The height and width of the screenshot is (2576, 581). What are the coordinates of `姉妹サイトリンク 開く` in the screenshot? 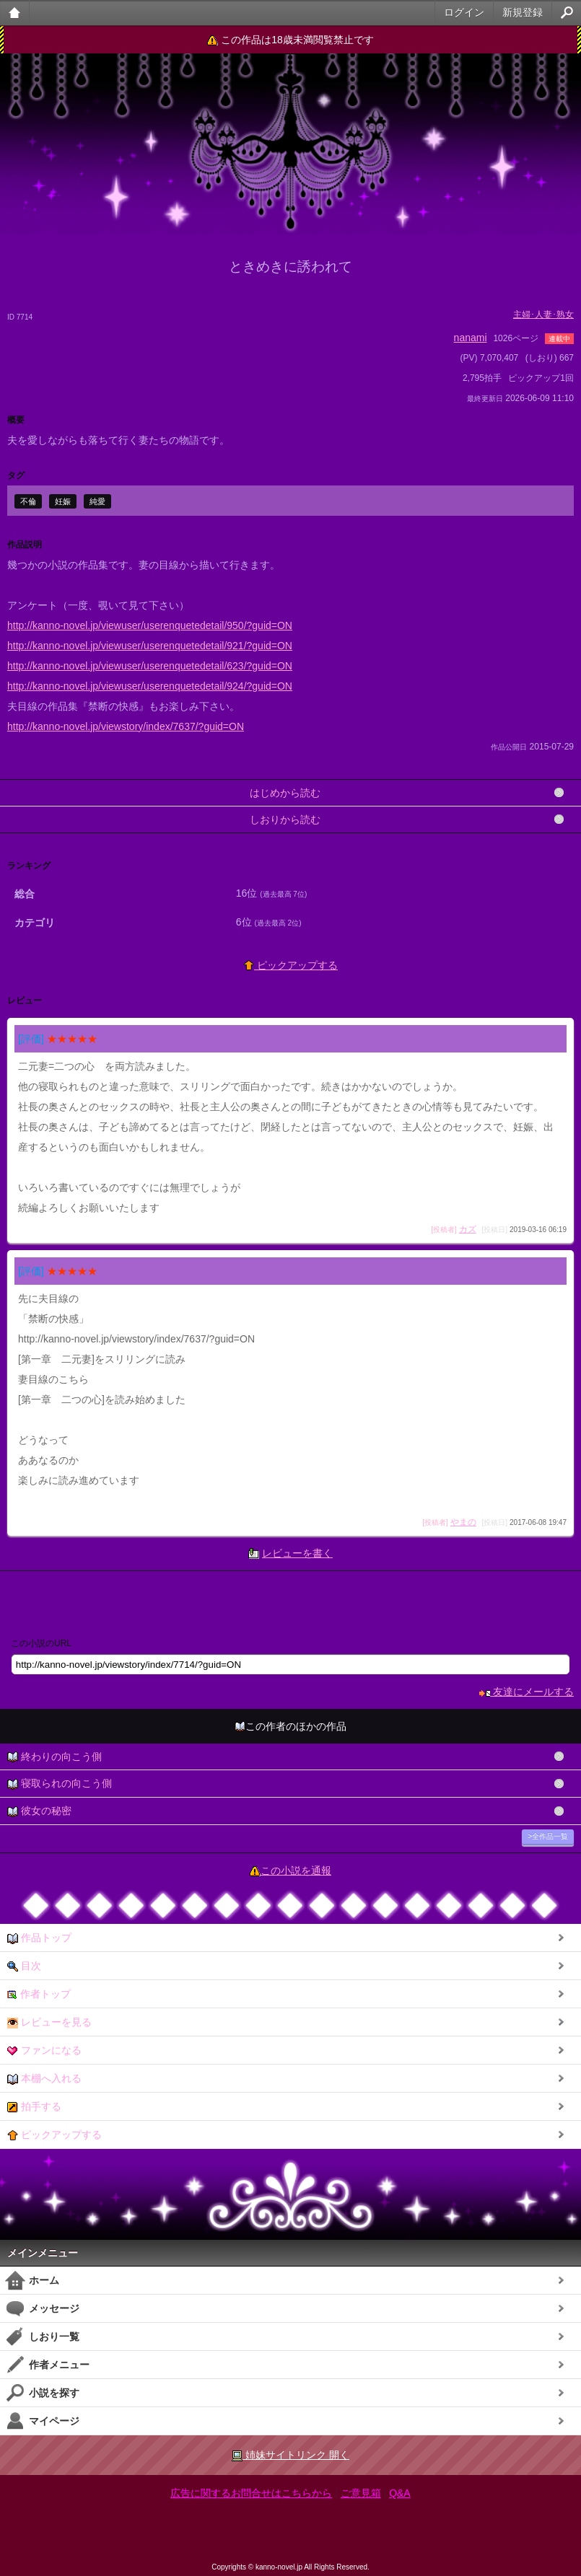 It's located at (290, 2455).